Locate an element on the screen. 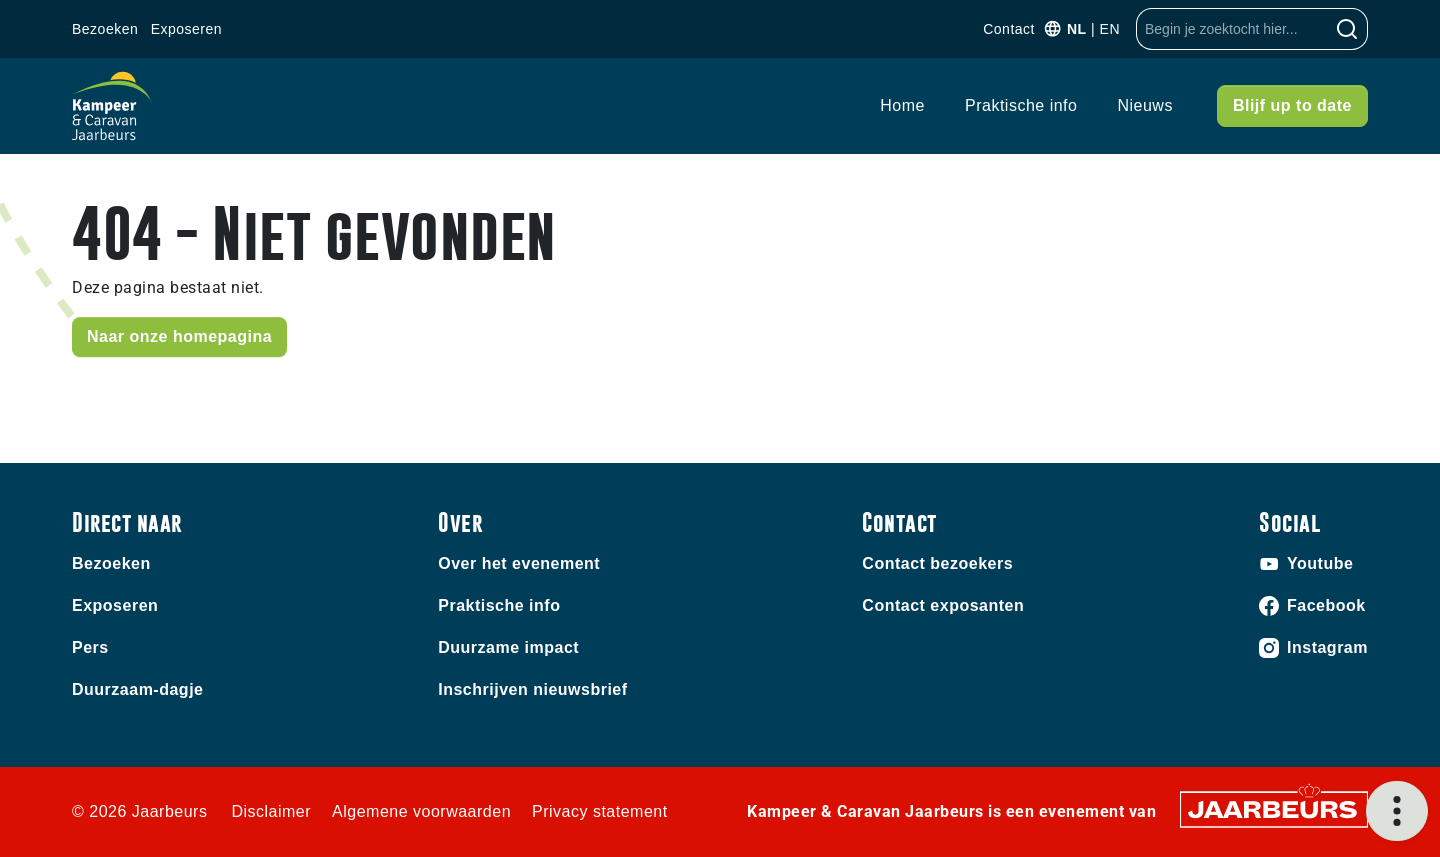 The height and width of the screenshot is (857, 1440). Contact is located at coordinates (1009, 29).